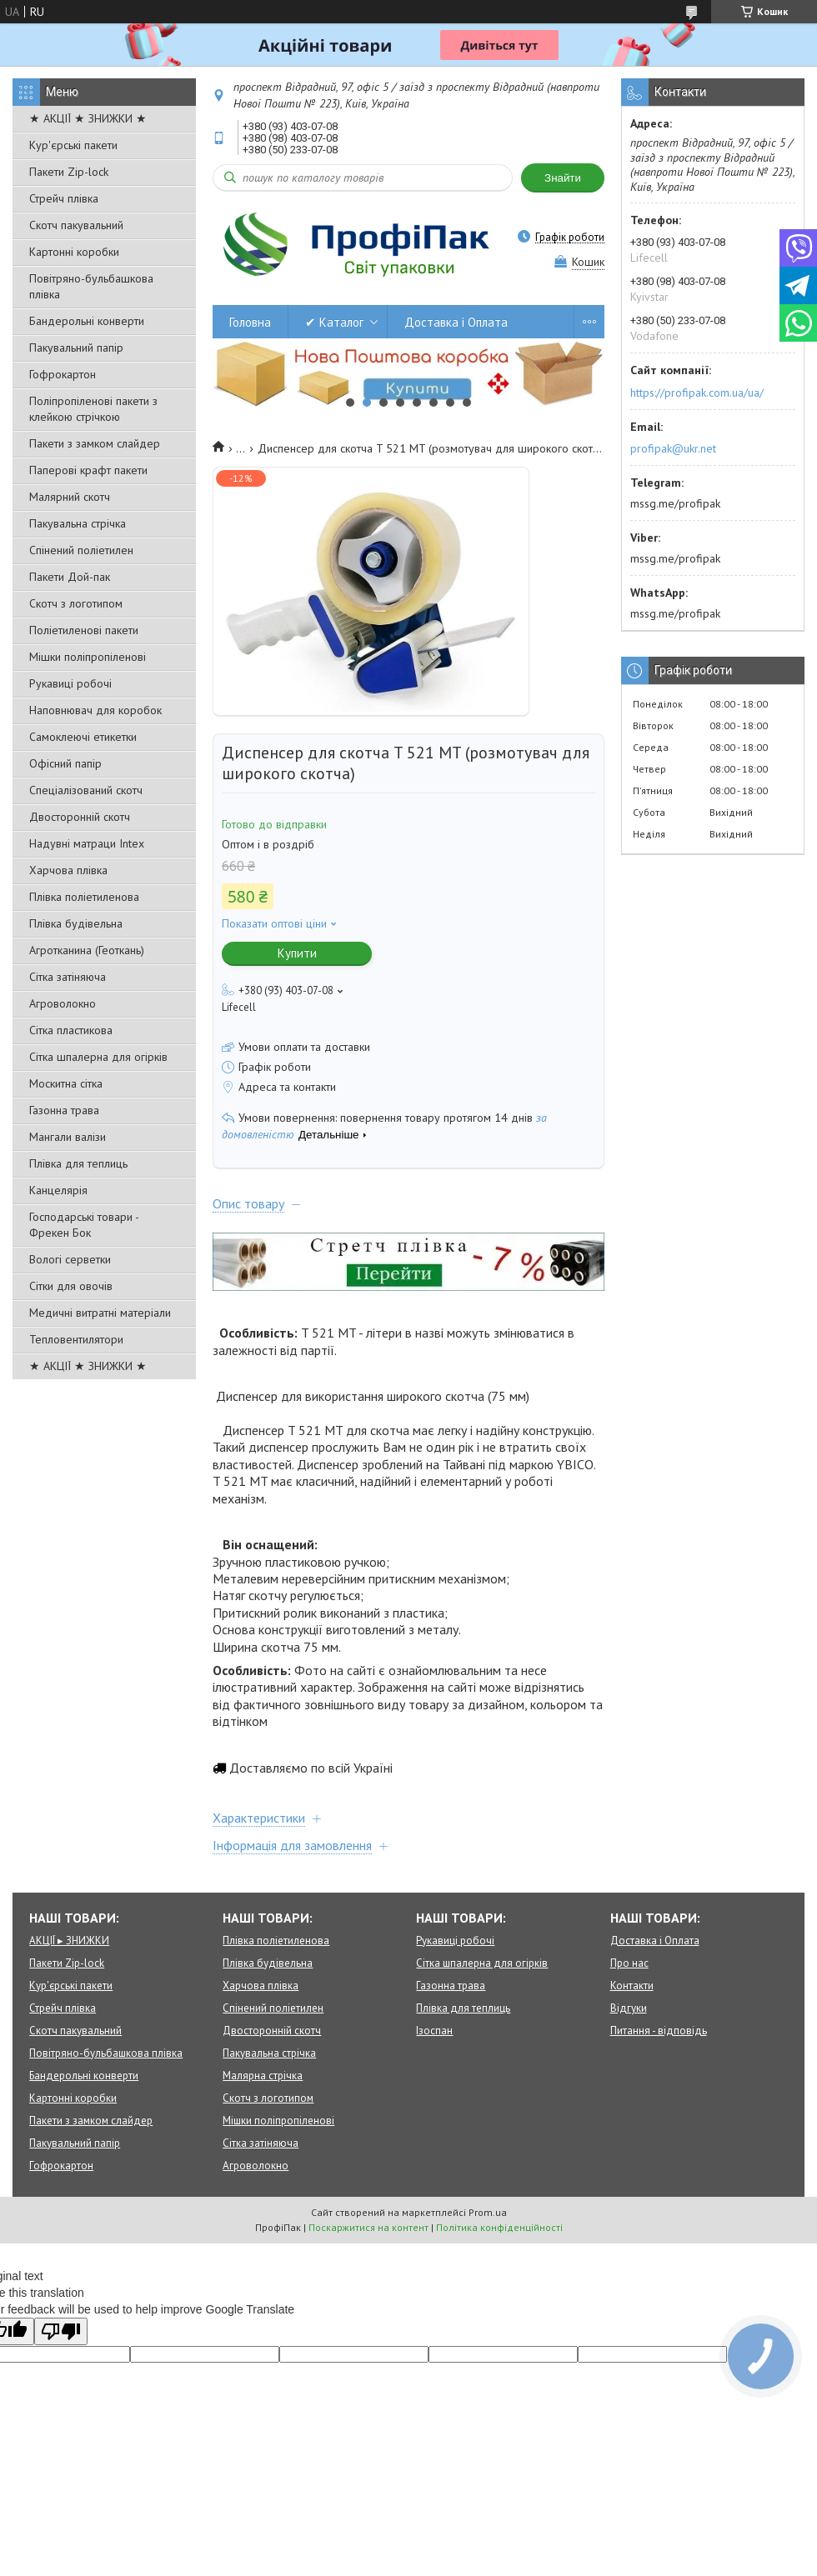 Image resolution: width=817 pixels, height=2576 pixels. Describe the element at coordinates (78, 1163) in the screenshot. I see `Плівка для теплиць` at that location.